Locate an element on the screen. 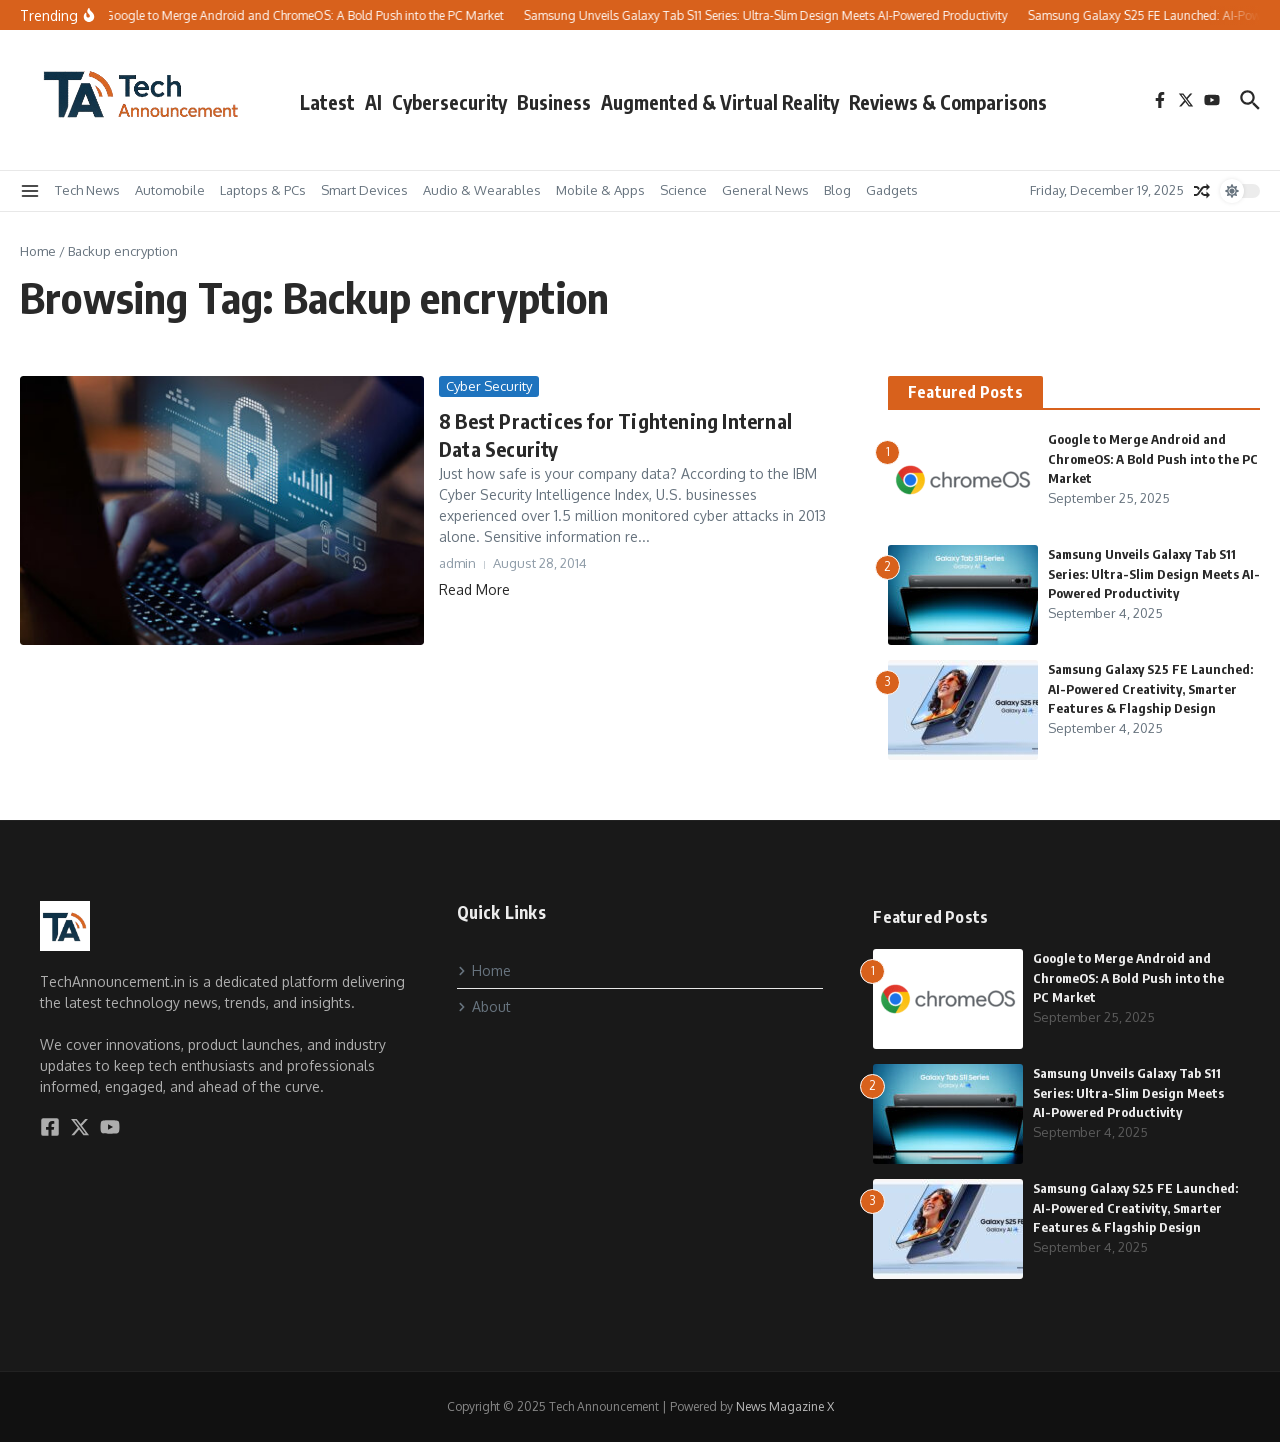  Cybersecurity is located at coordinates (449, 102).